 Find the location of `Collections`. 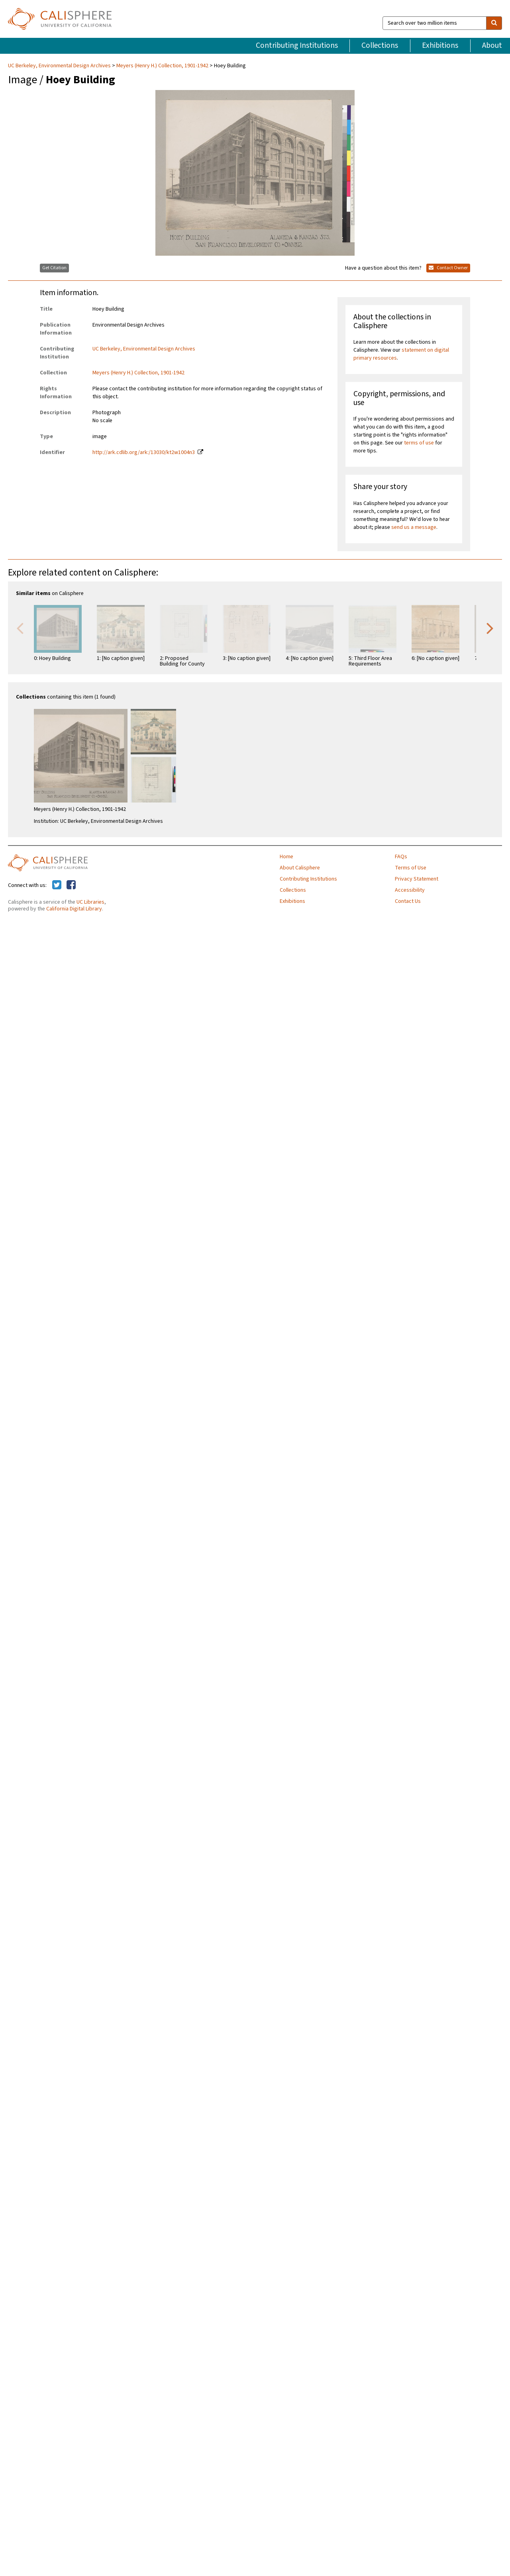

Collections is located at coordinates (379, 45).